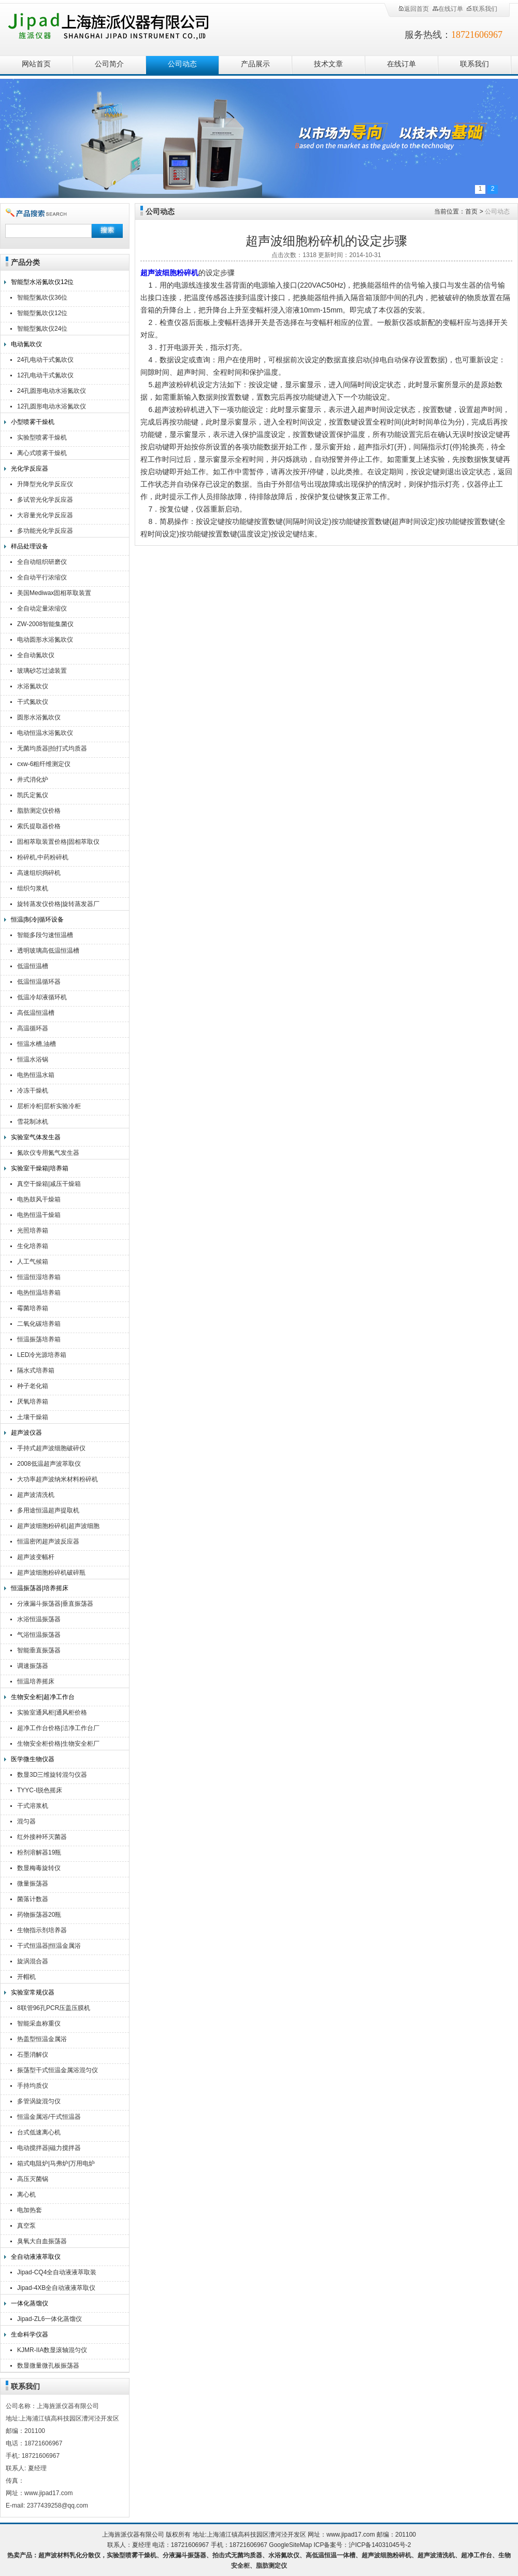 The image size is (518, 2576). I want to click on 实验型喷雾干燥机, so click(42, 437).